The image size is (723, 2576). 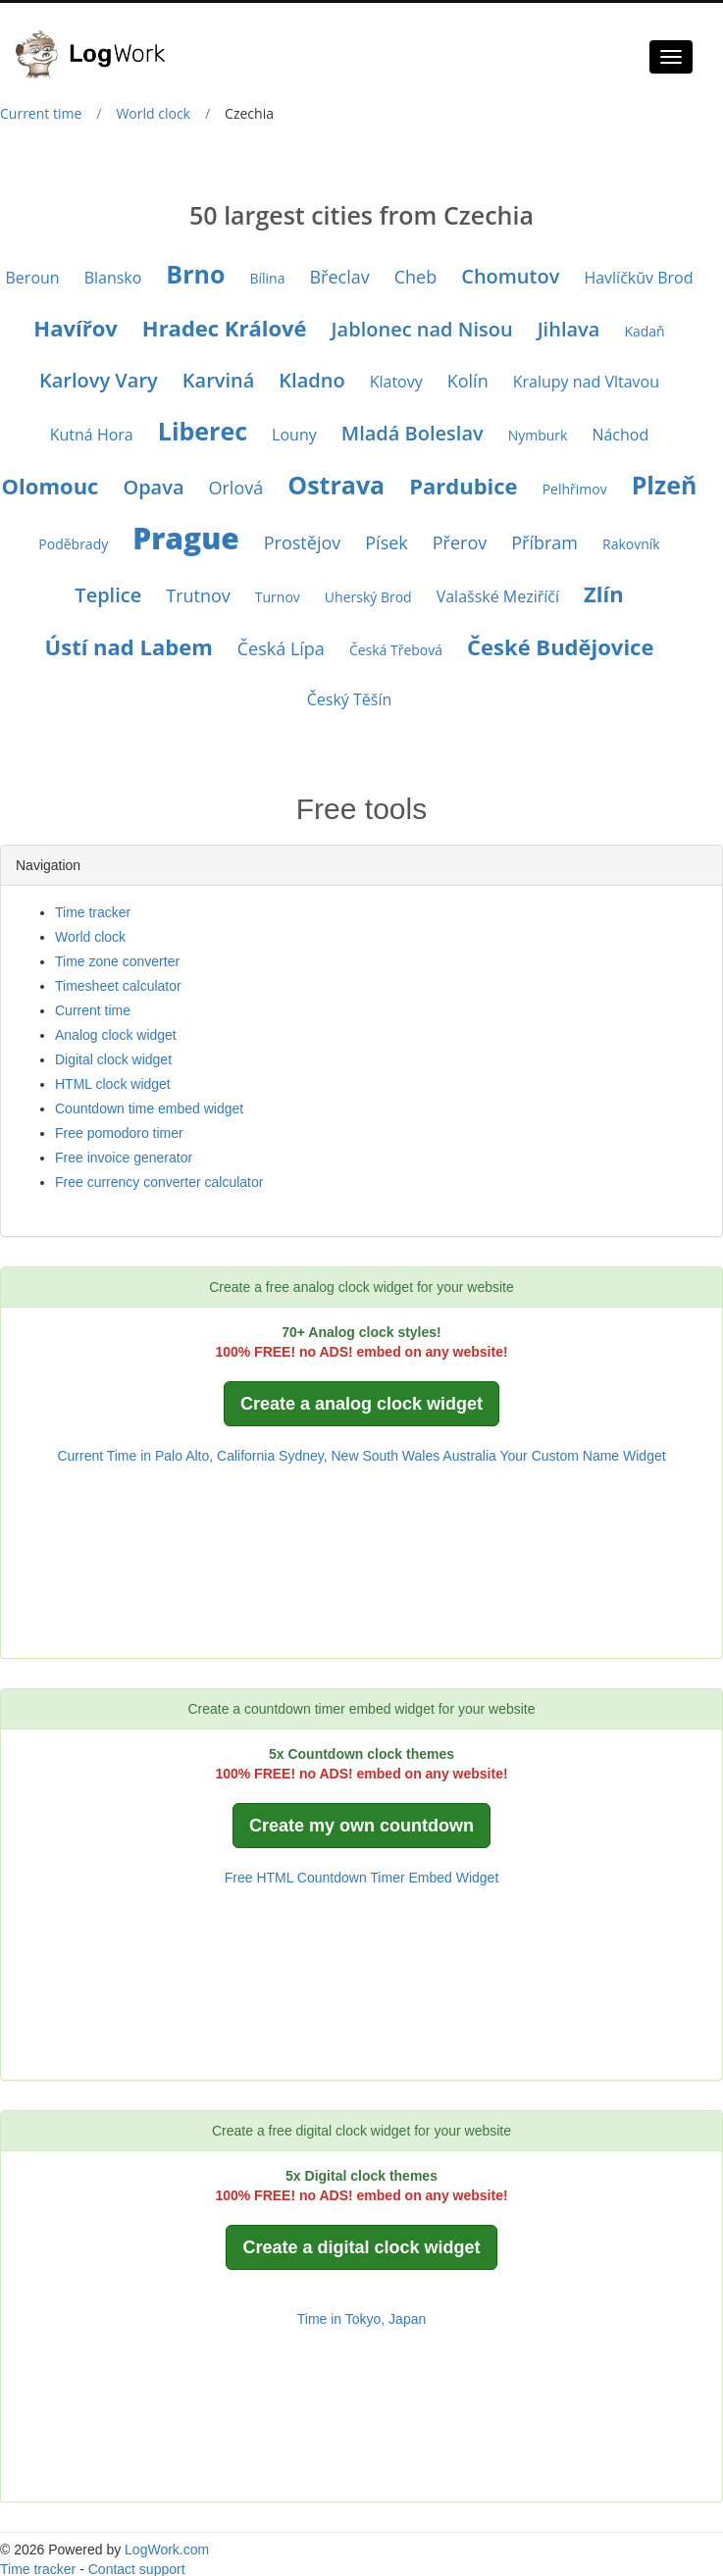 I want to click on Prague, so click(x=185, y=538).